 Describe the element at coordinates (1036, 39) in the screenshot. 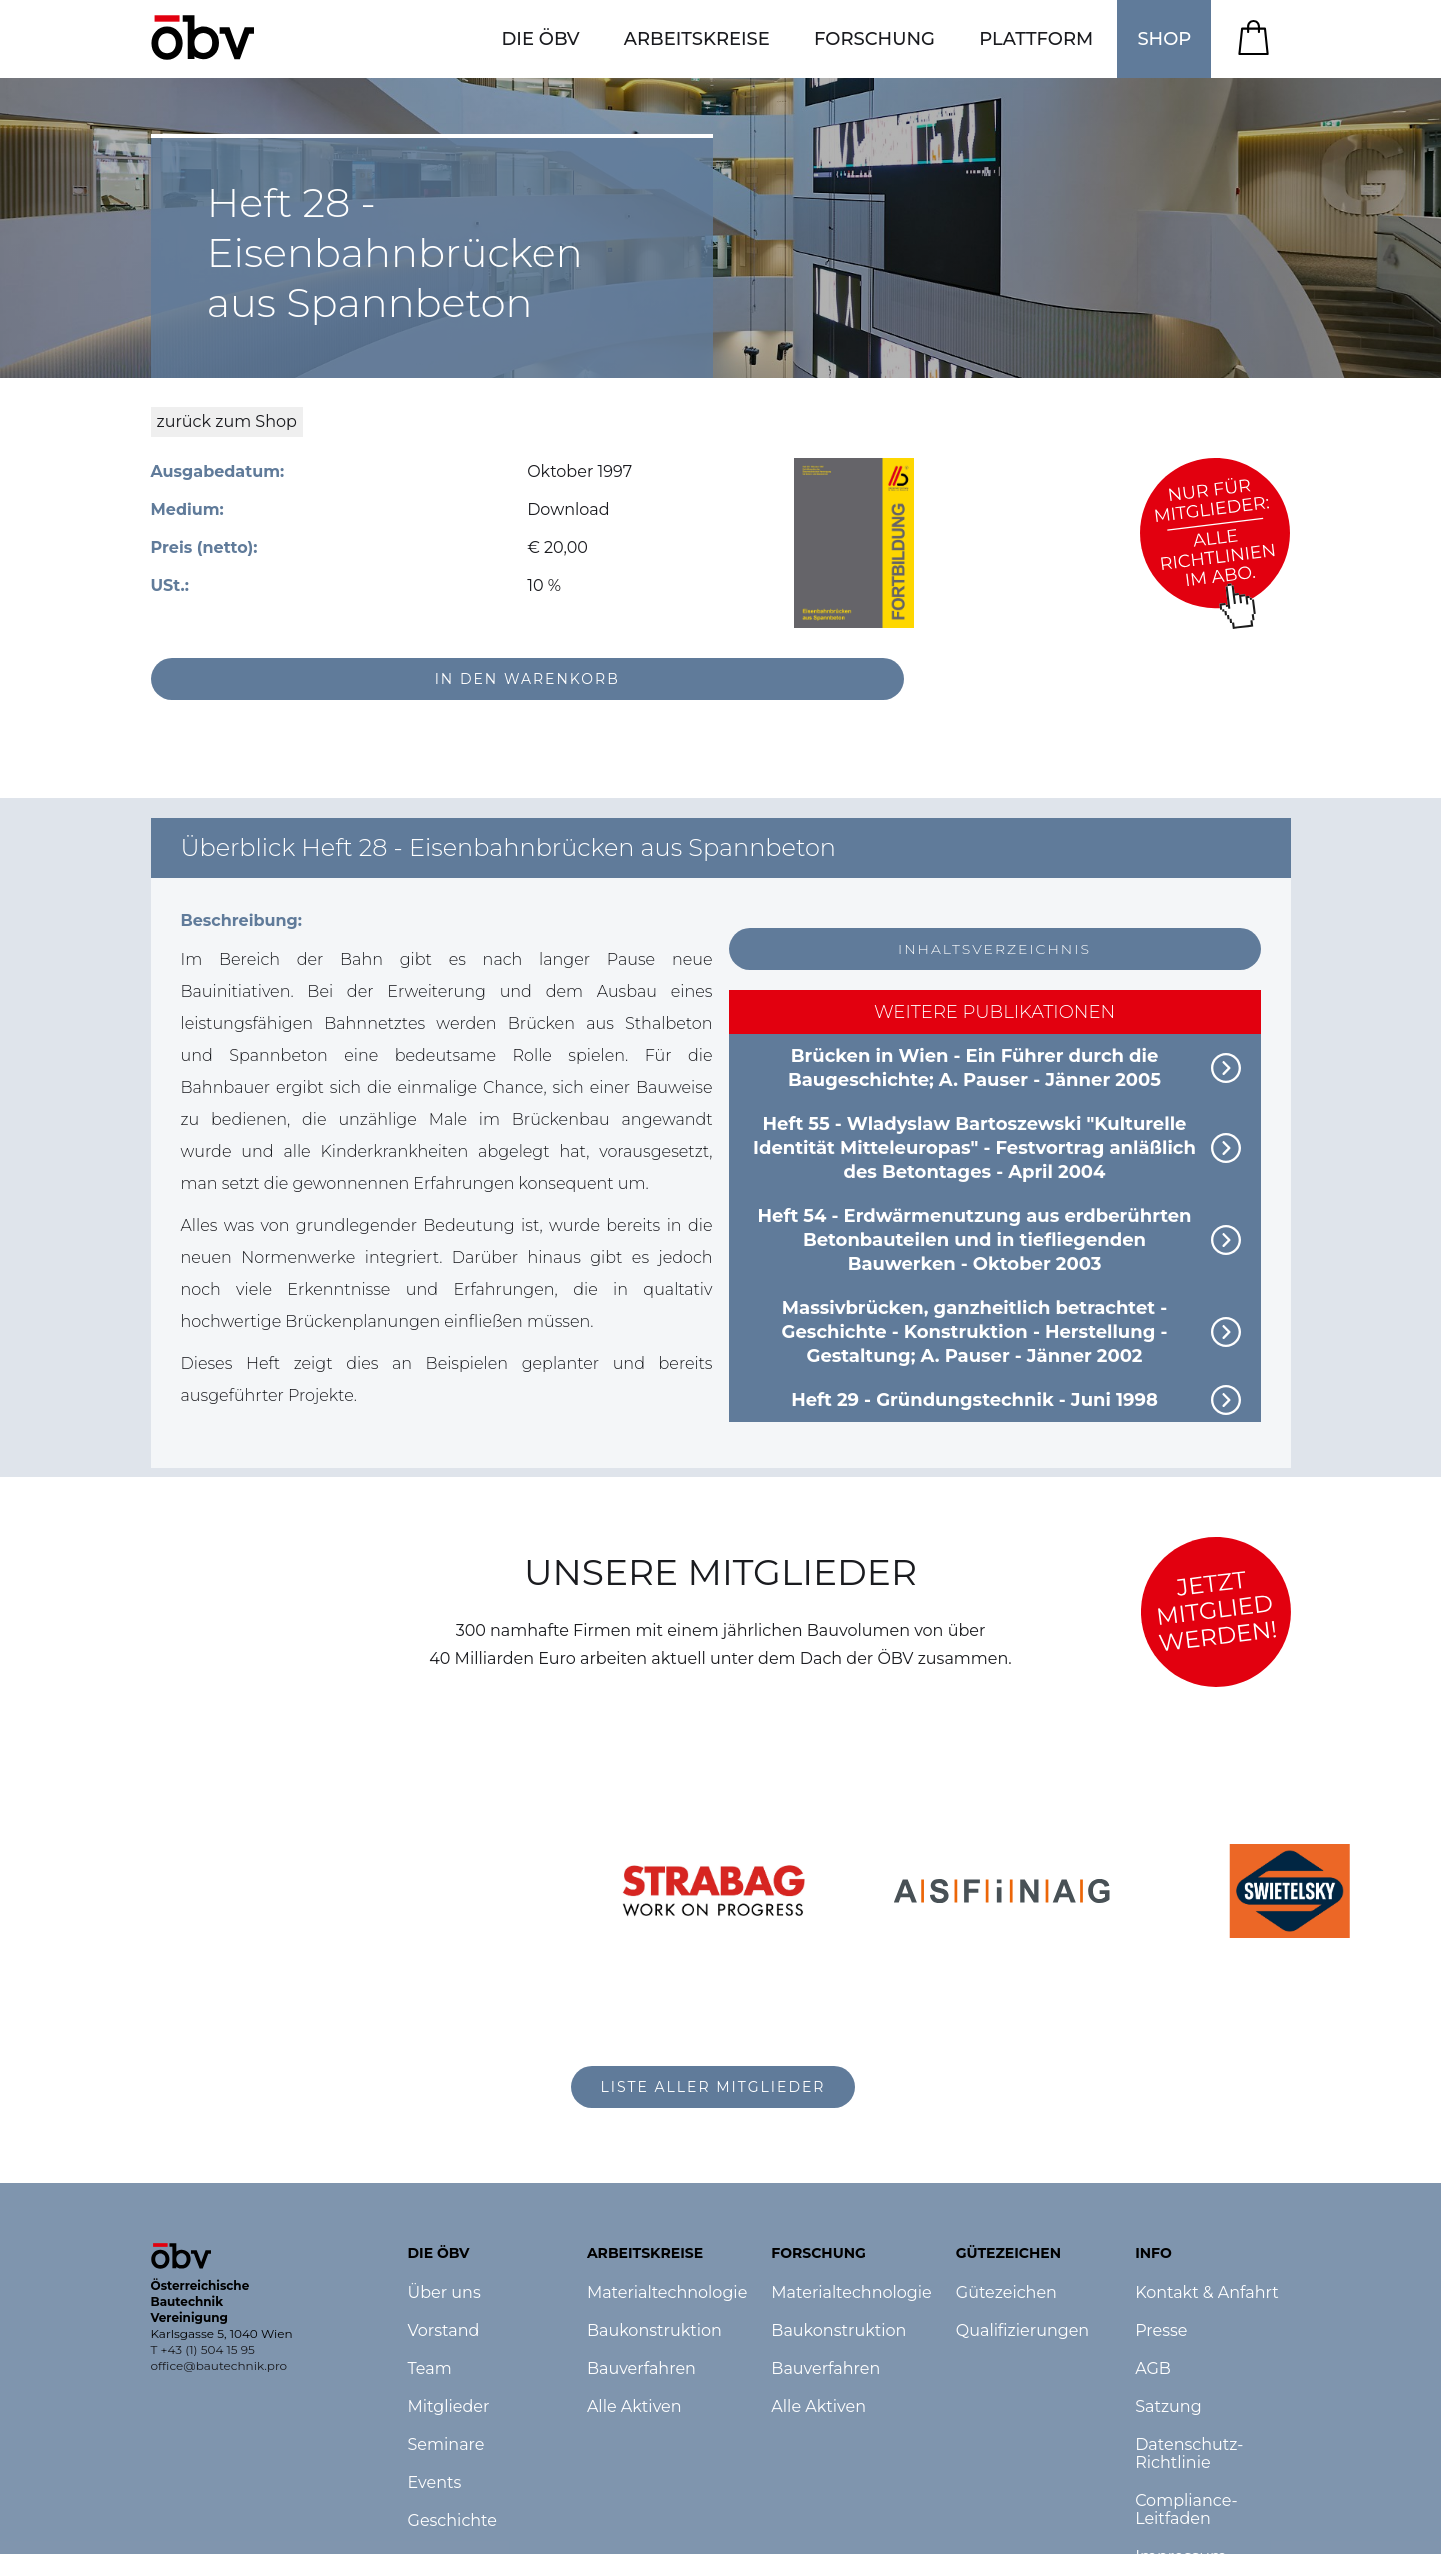

I see `PLATTFORM` at that location.